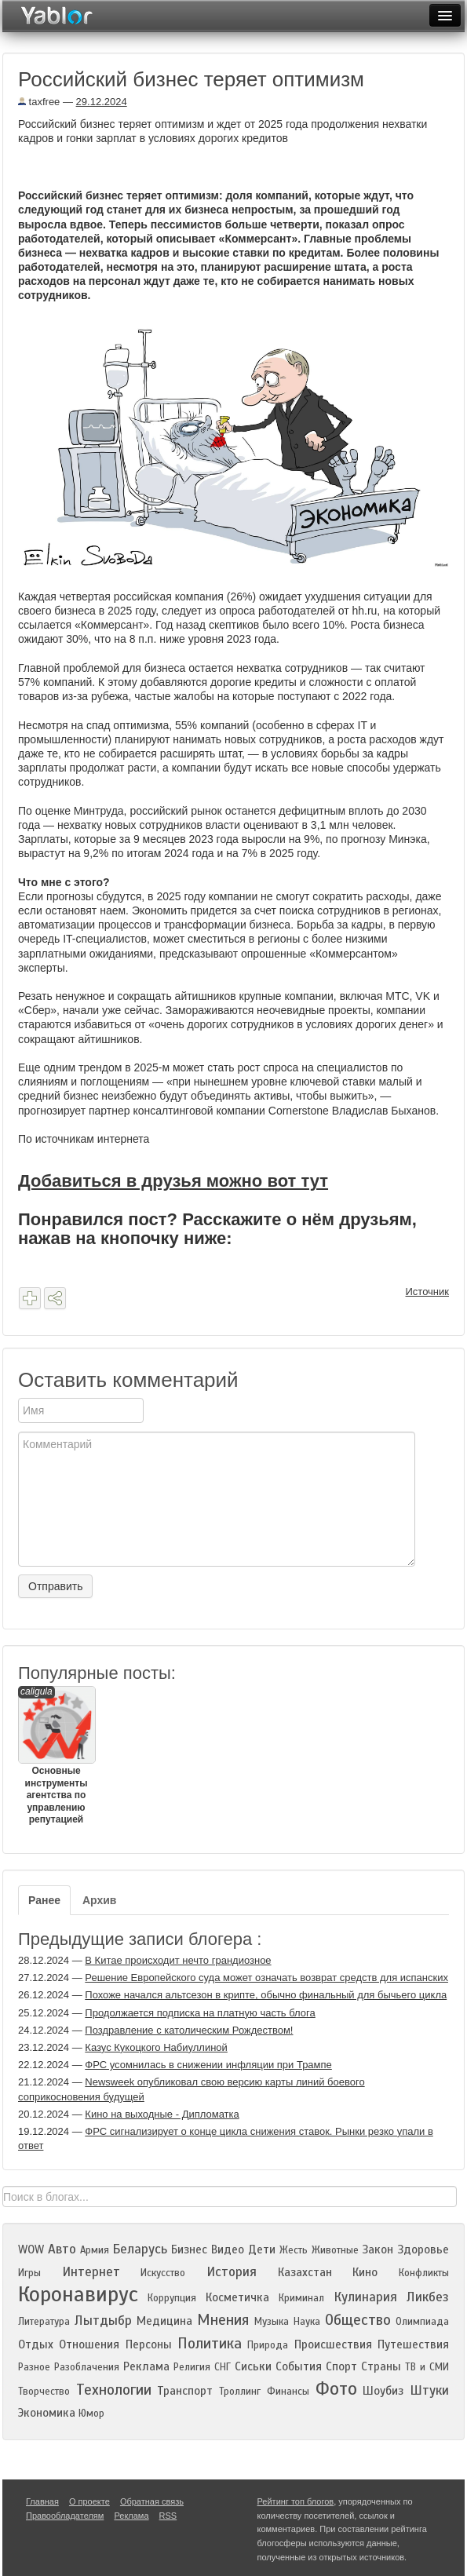  Describe the element at coordinates (336, 2388) in the screenshot. I see `Фото` at that location.